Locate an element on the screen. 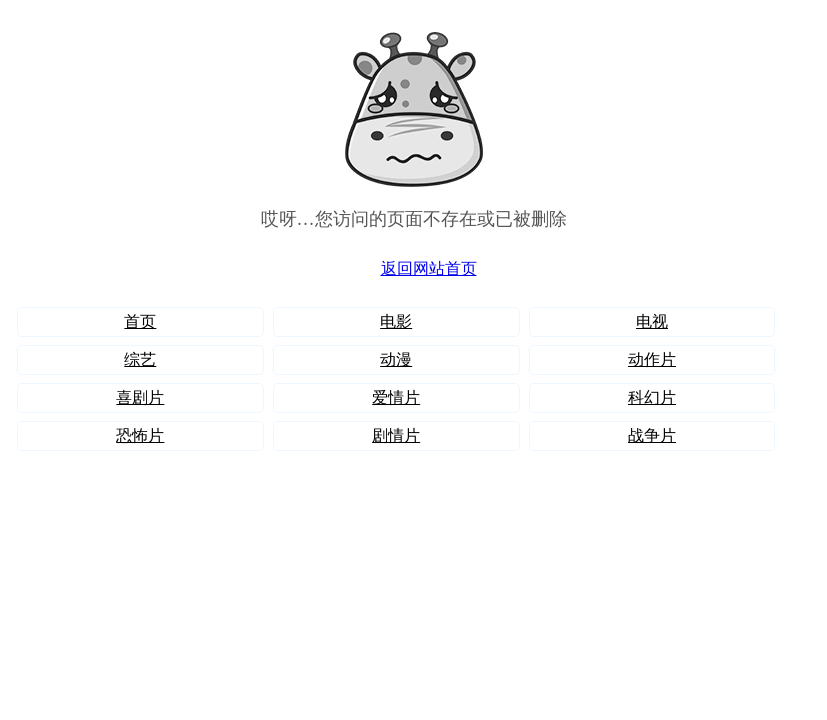  动作片 is located at coordinates (652, 359).